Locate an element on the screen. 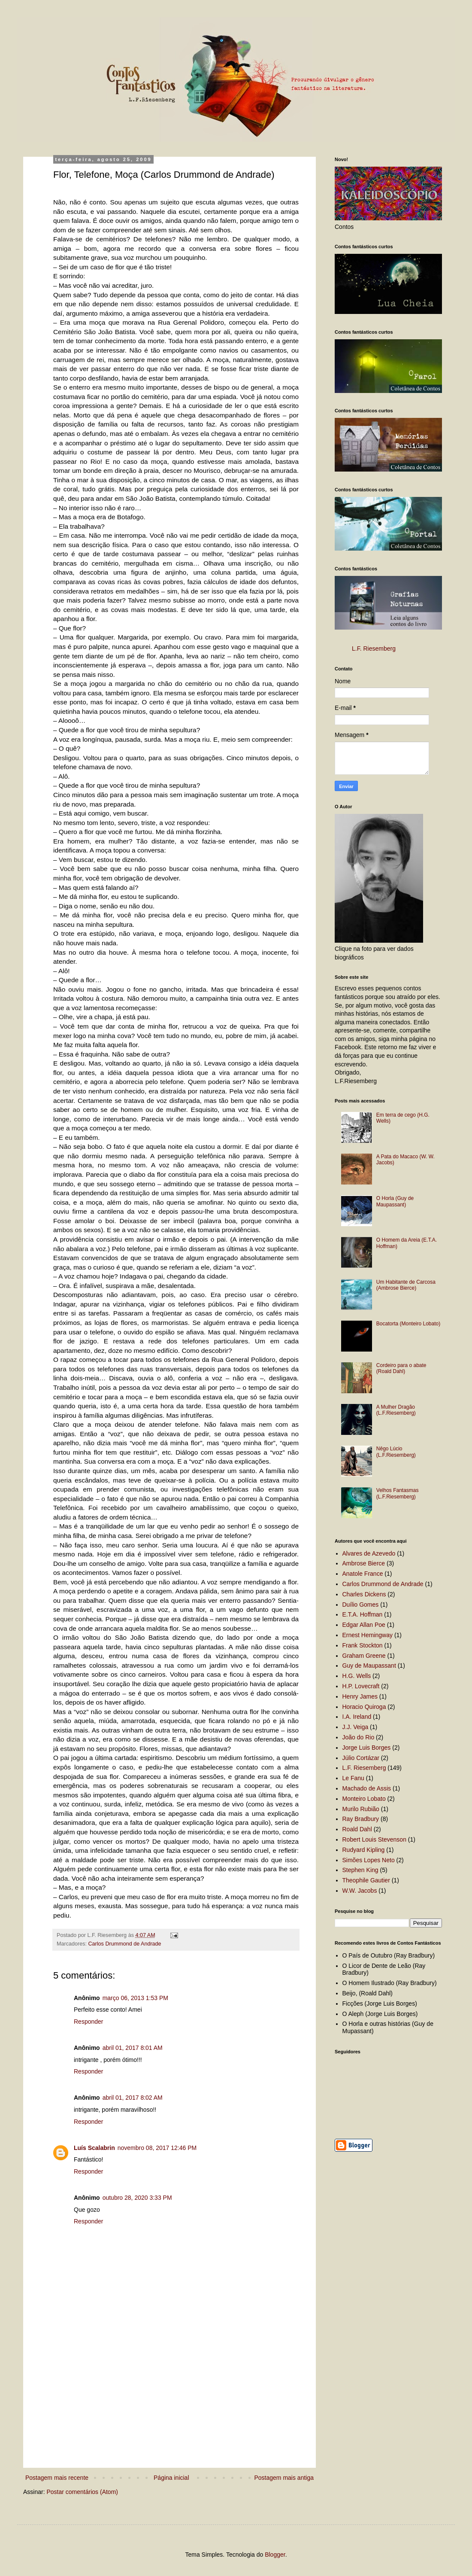  W.W. Jacobs is located at coordinates (359, 1890).